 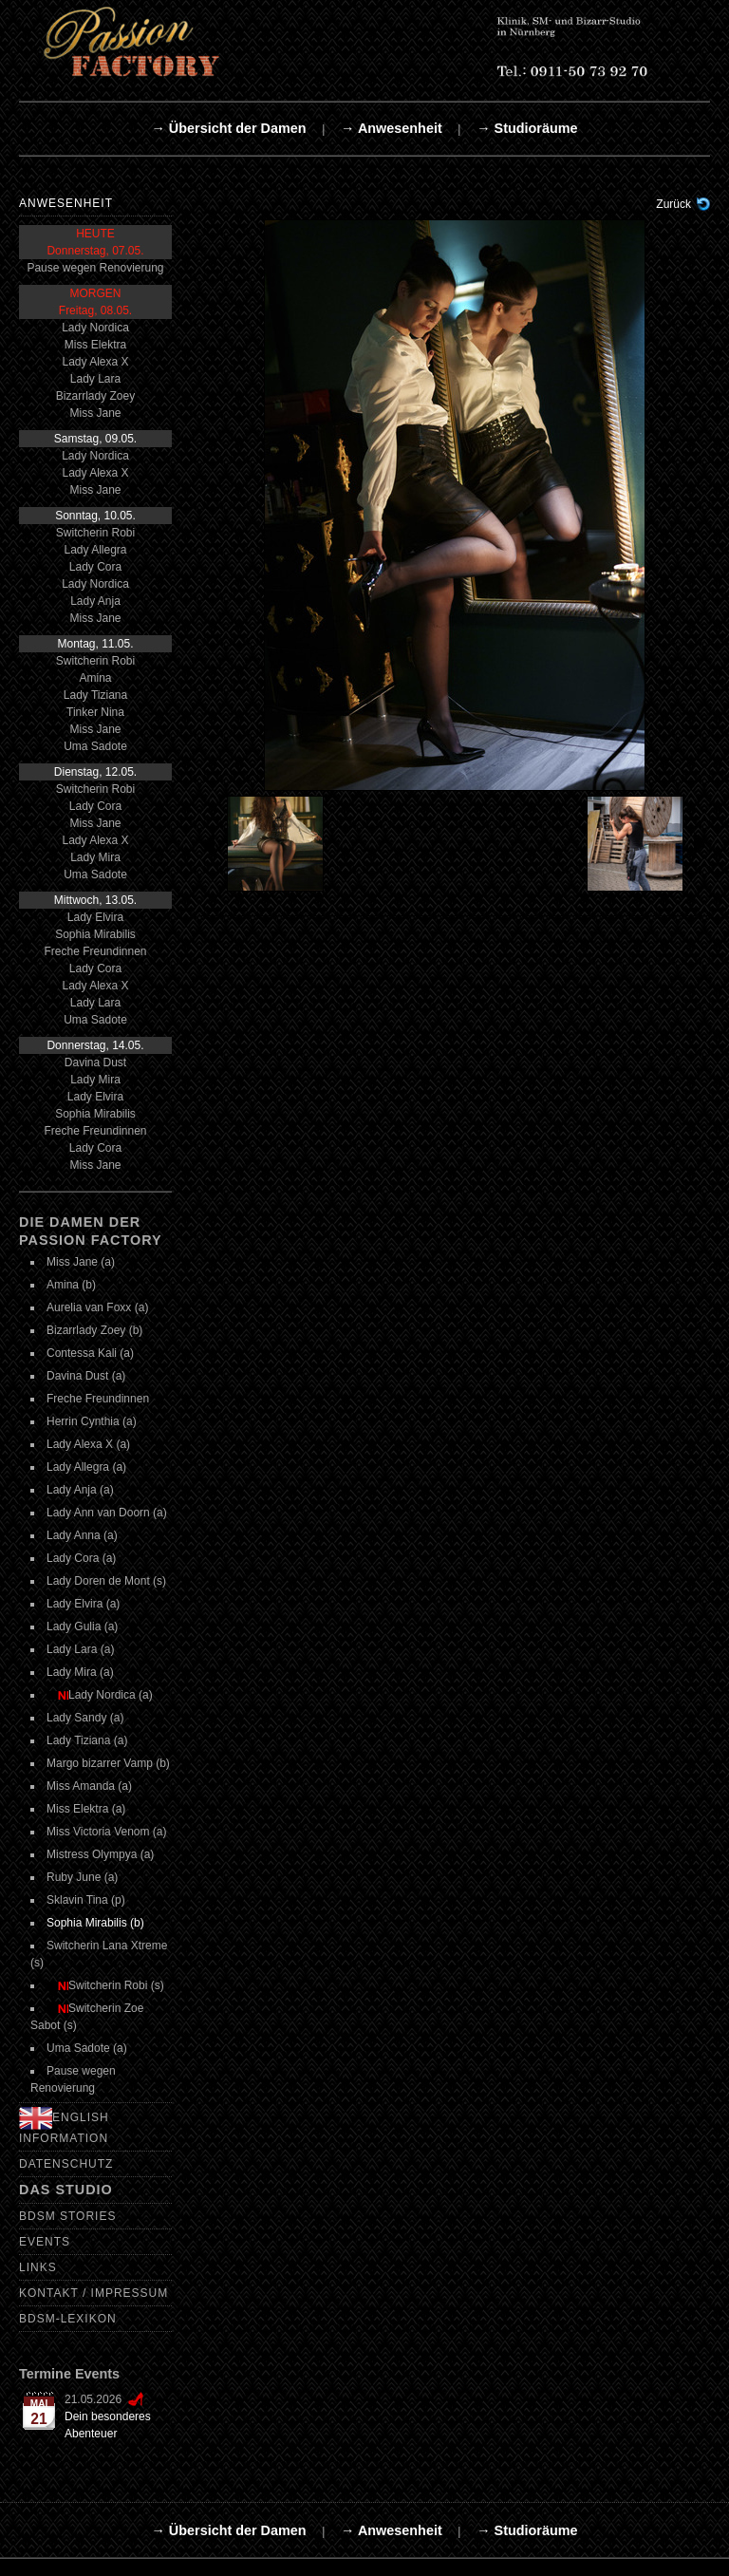 I want to click on Lady Anja, so click(x=95, y=601).